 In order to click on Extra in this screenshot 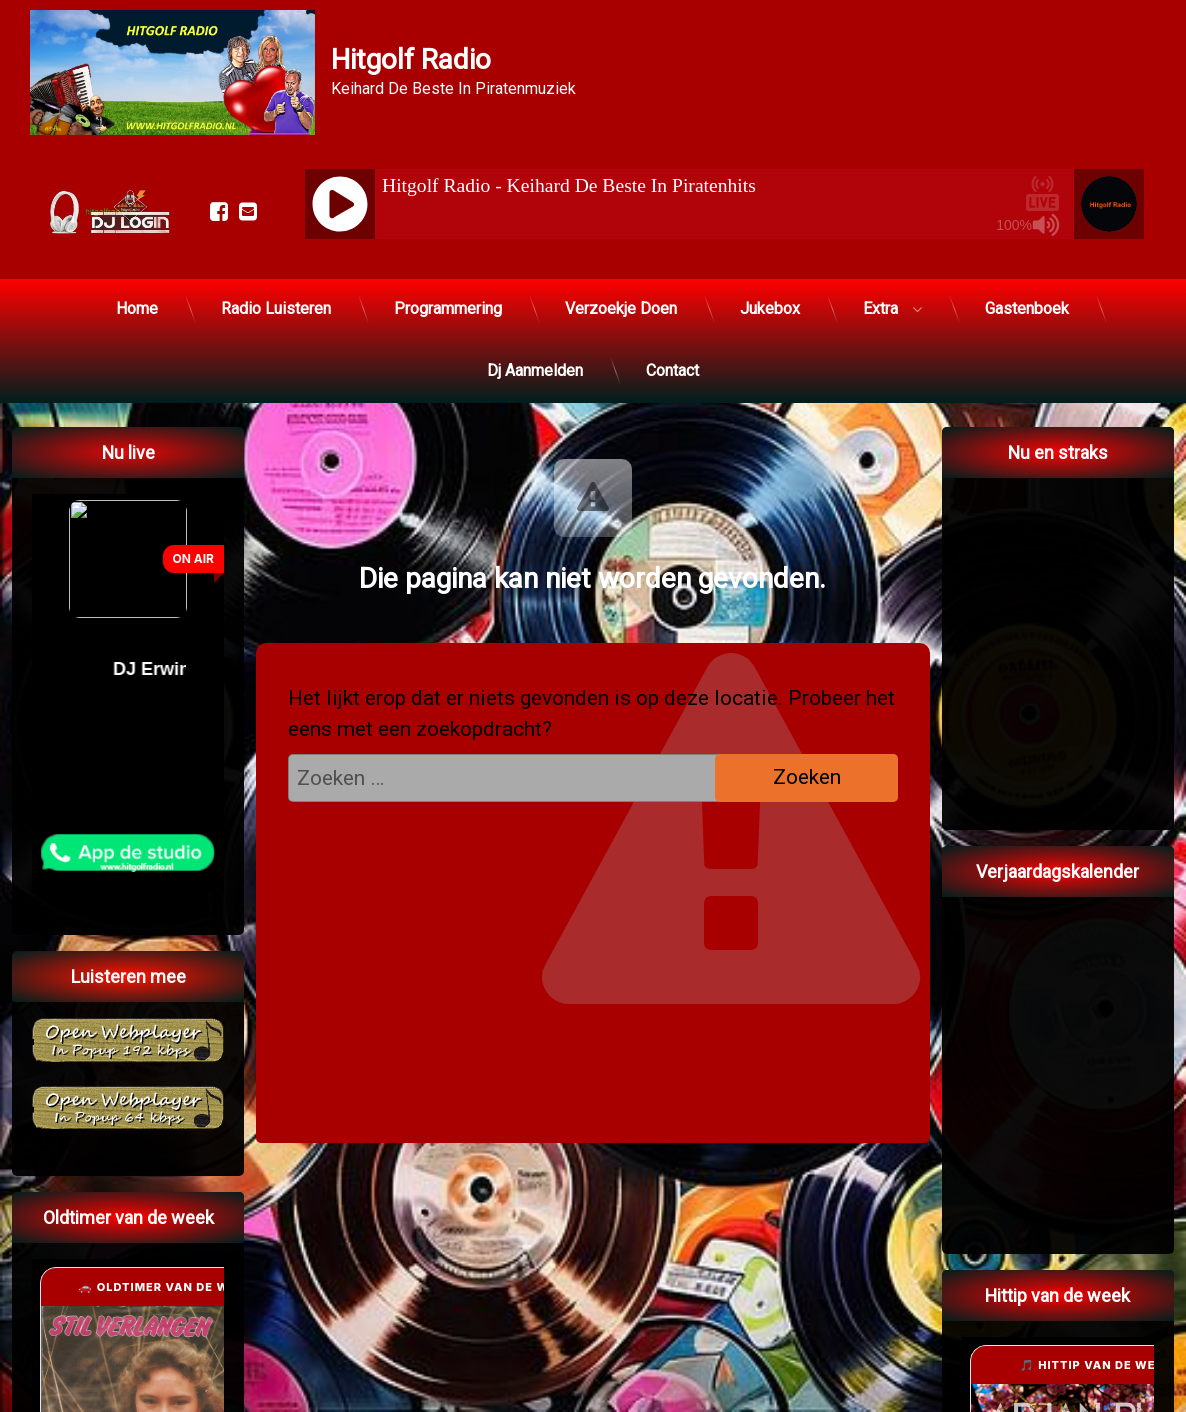, I will do `click(880, 308)`.